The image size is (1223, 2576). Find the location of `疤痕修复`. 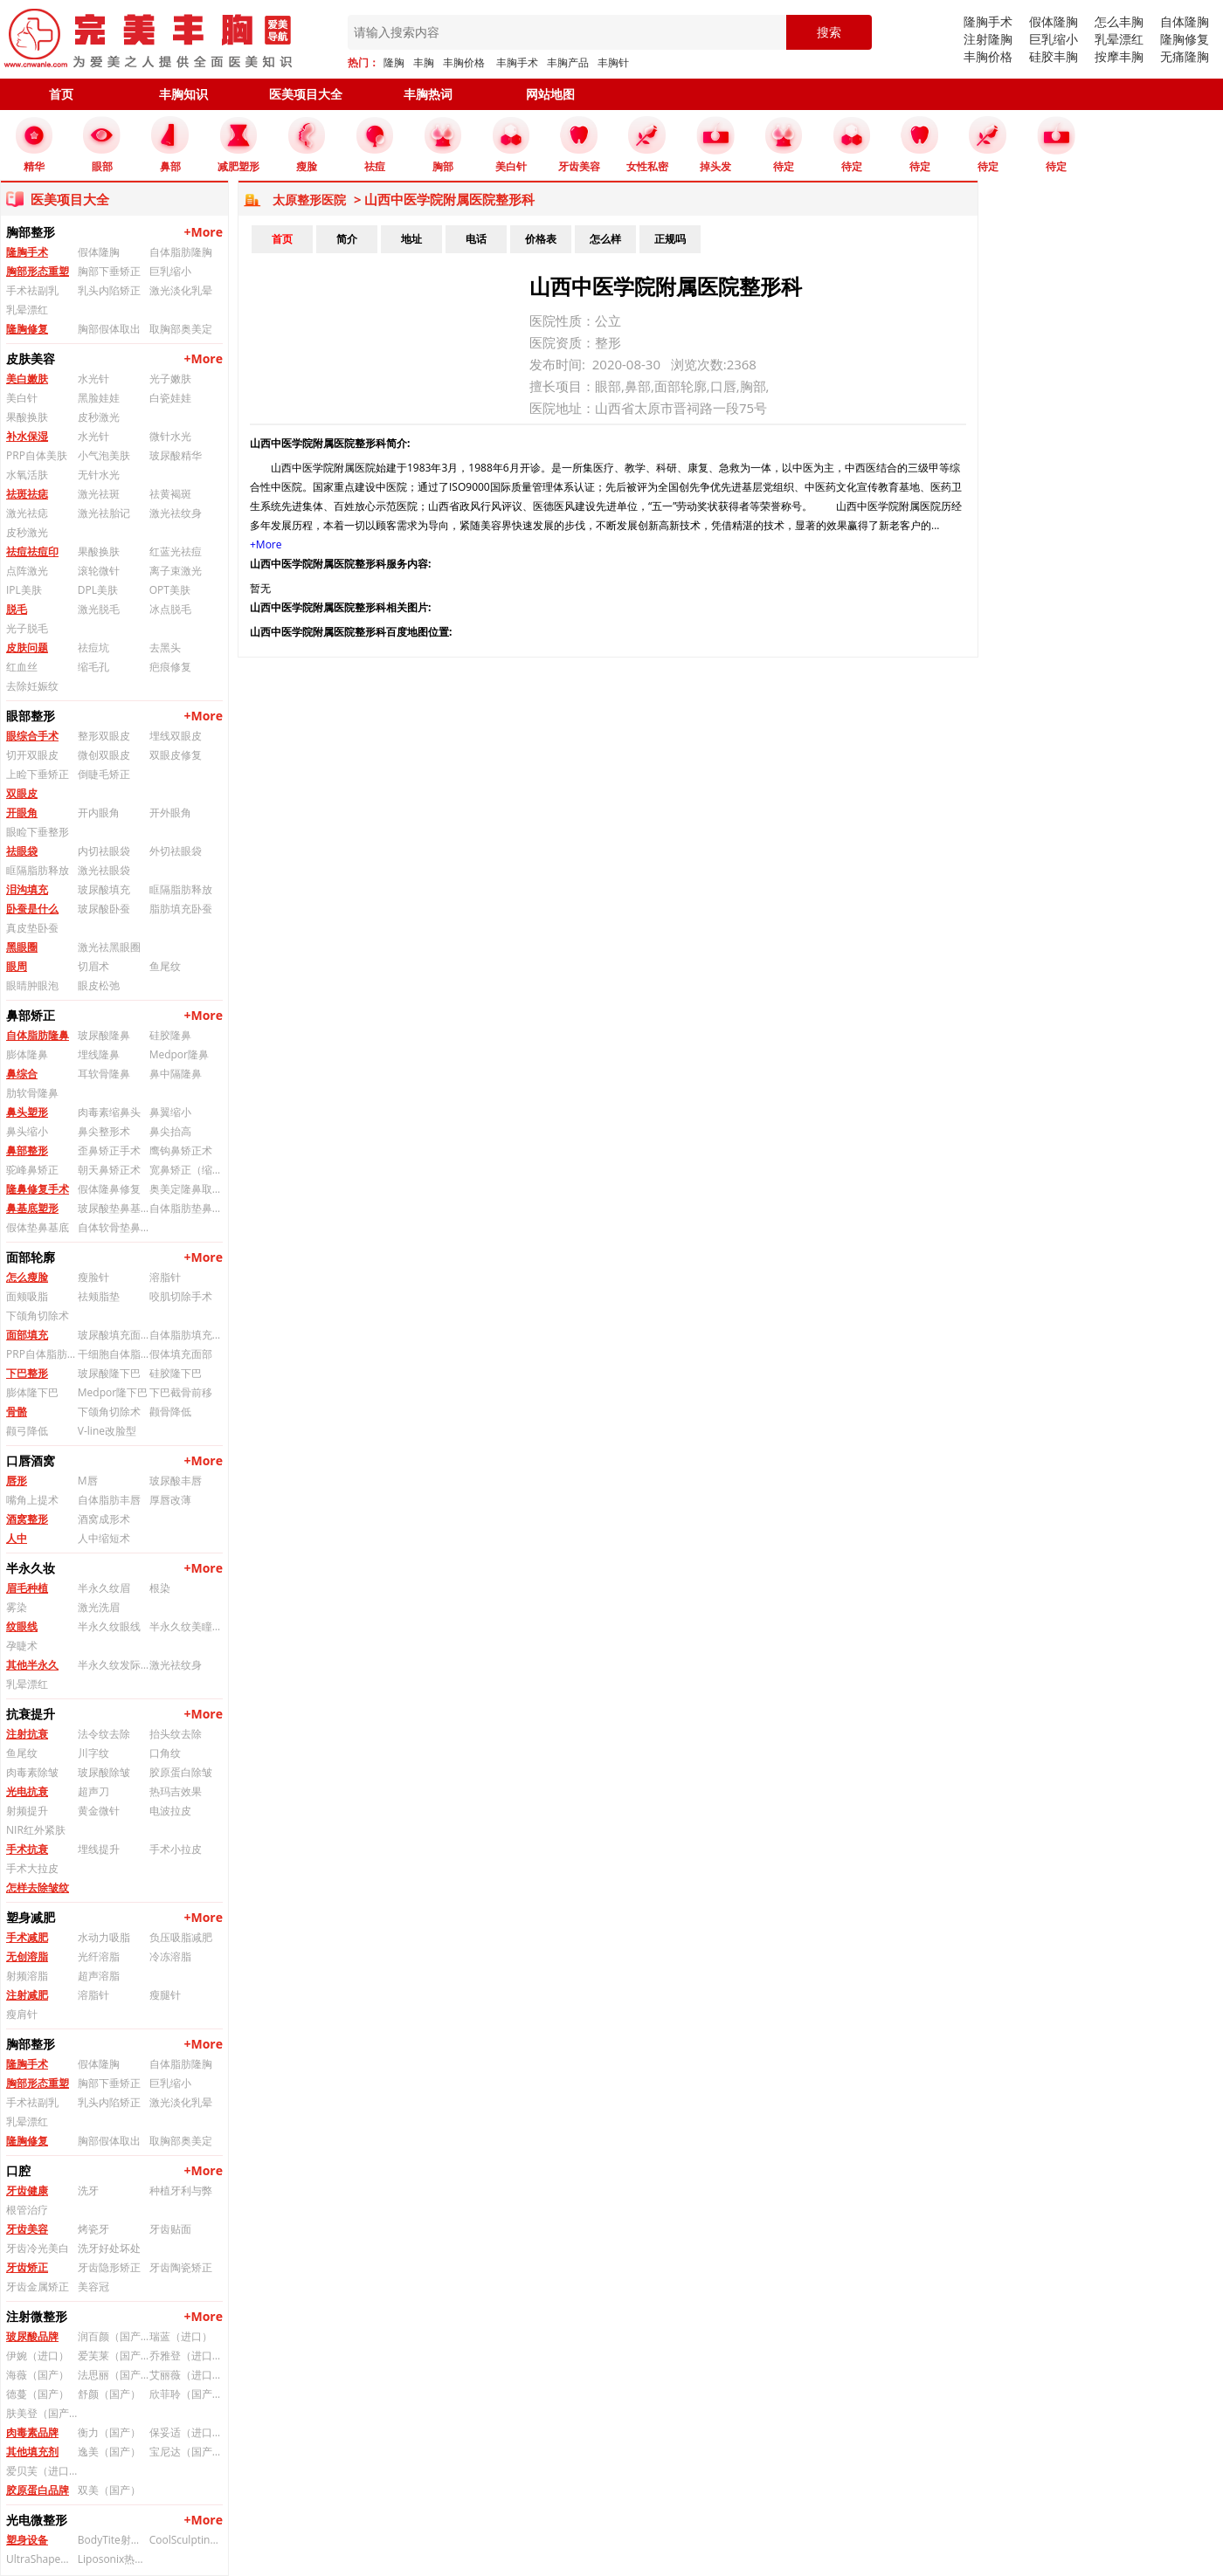

疤痕修复 is located at coordinates (170, 666).